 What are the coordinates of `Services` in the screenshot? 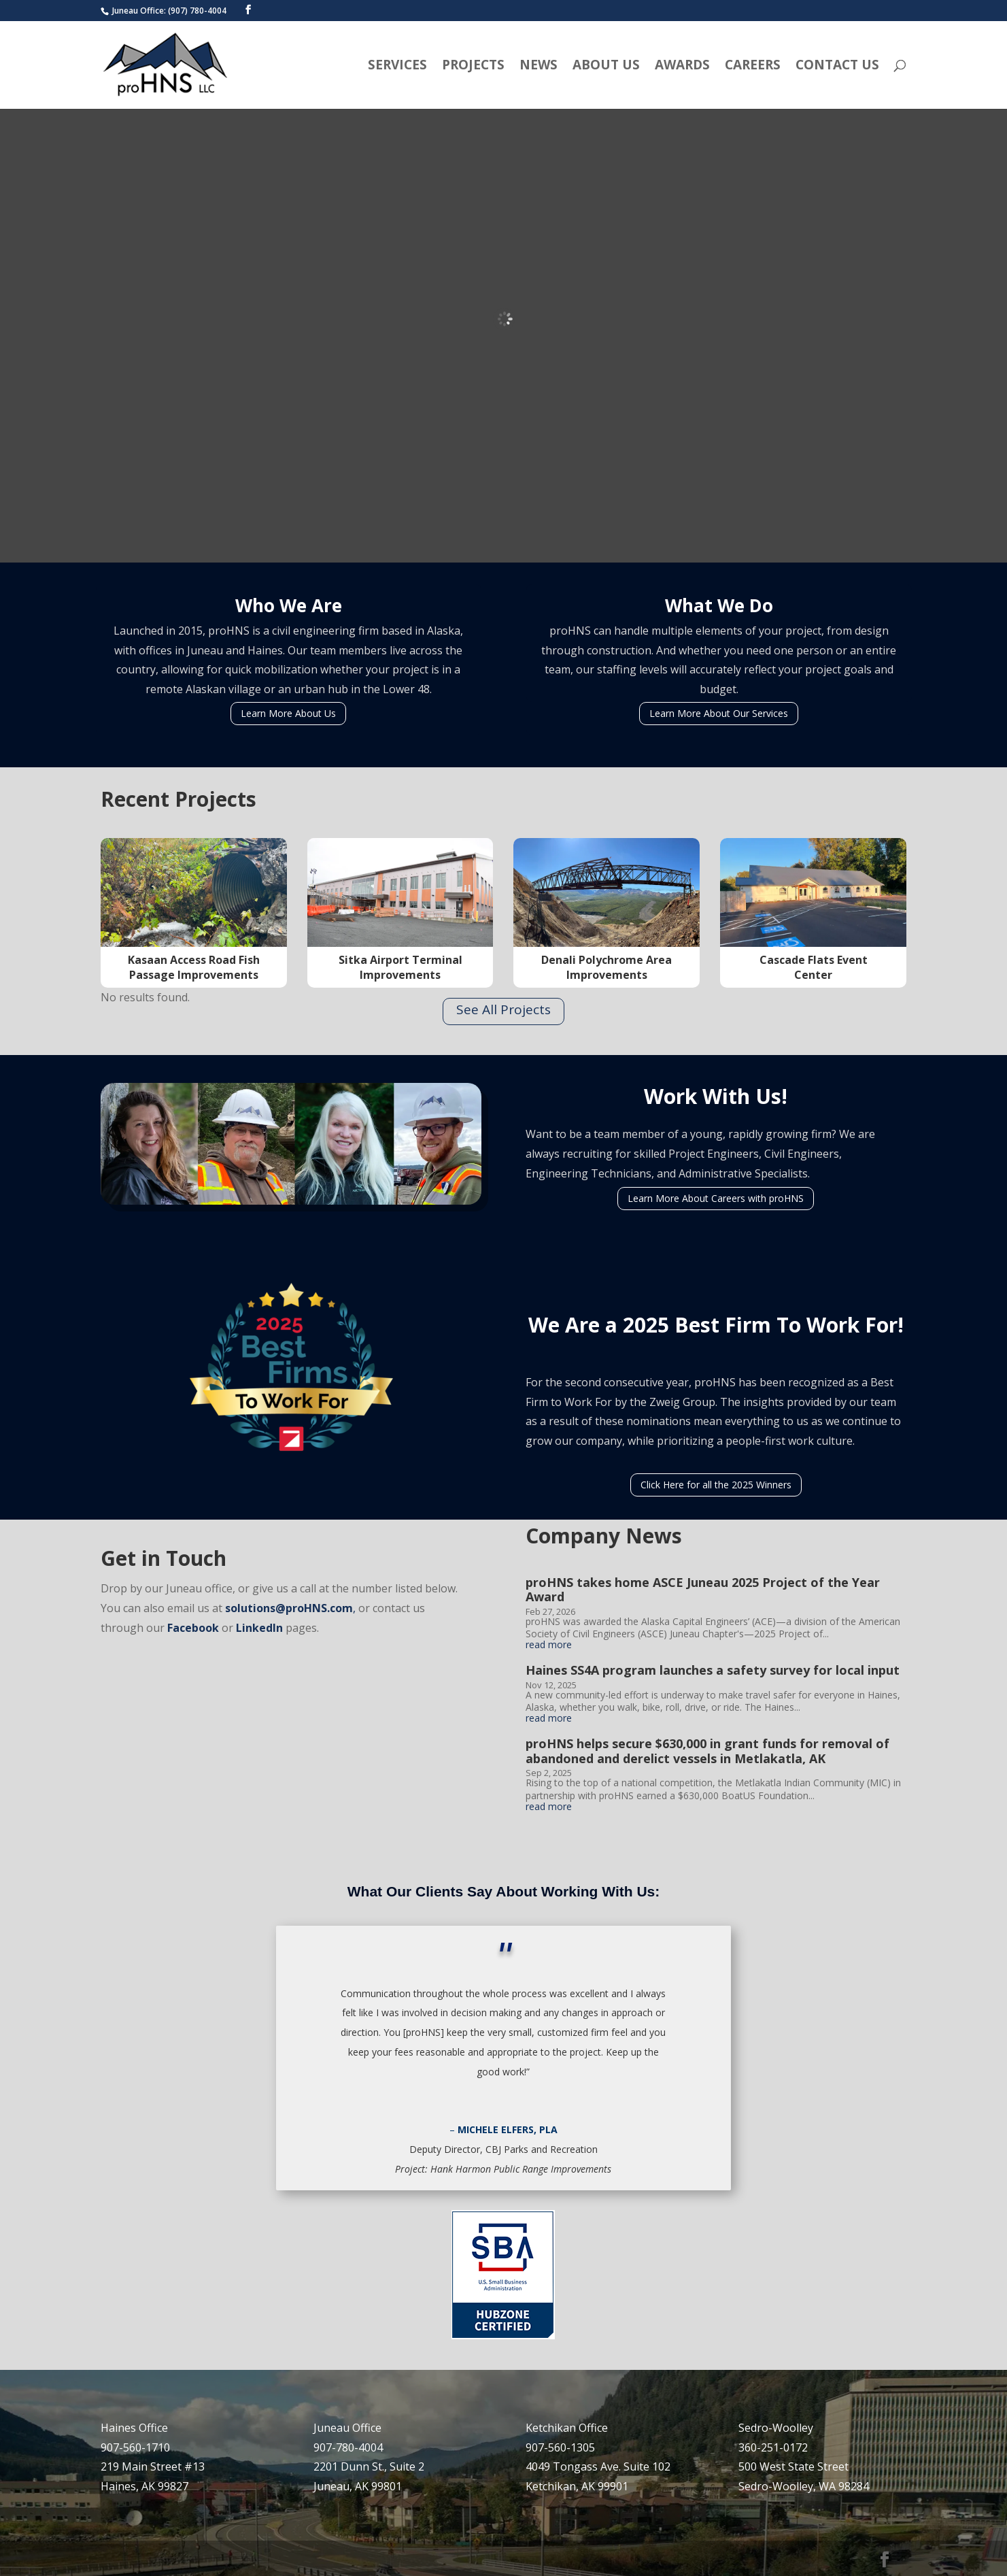 It's located at (397, 66).